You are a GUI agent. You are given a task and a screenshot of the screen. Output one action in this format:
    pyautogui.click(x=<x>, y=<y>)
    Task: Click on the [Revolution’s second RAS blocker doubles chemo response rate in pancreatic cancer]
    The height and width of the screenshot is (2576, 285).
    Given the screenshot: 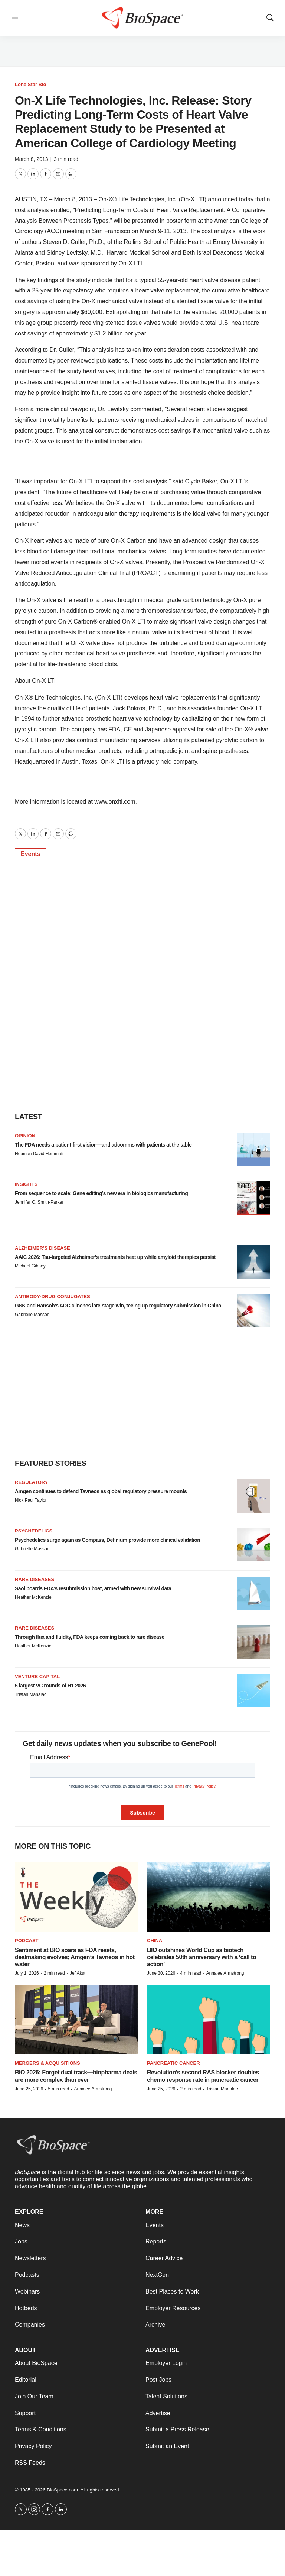 What is the action you would take?
    pyautogui.click(x=208, y=2019)
    